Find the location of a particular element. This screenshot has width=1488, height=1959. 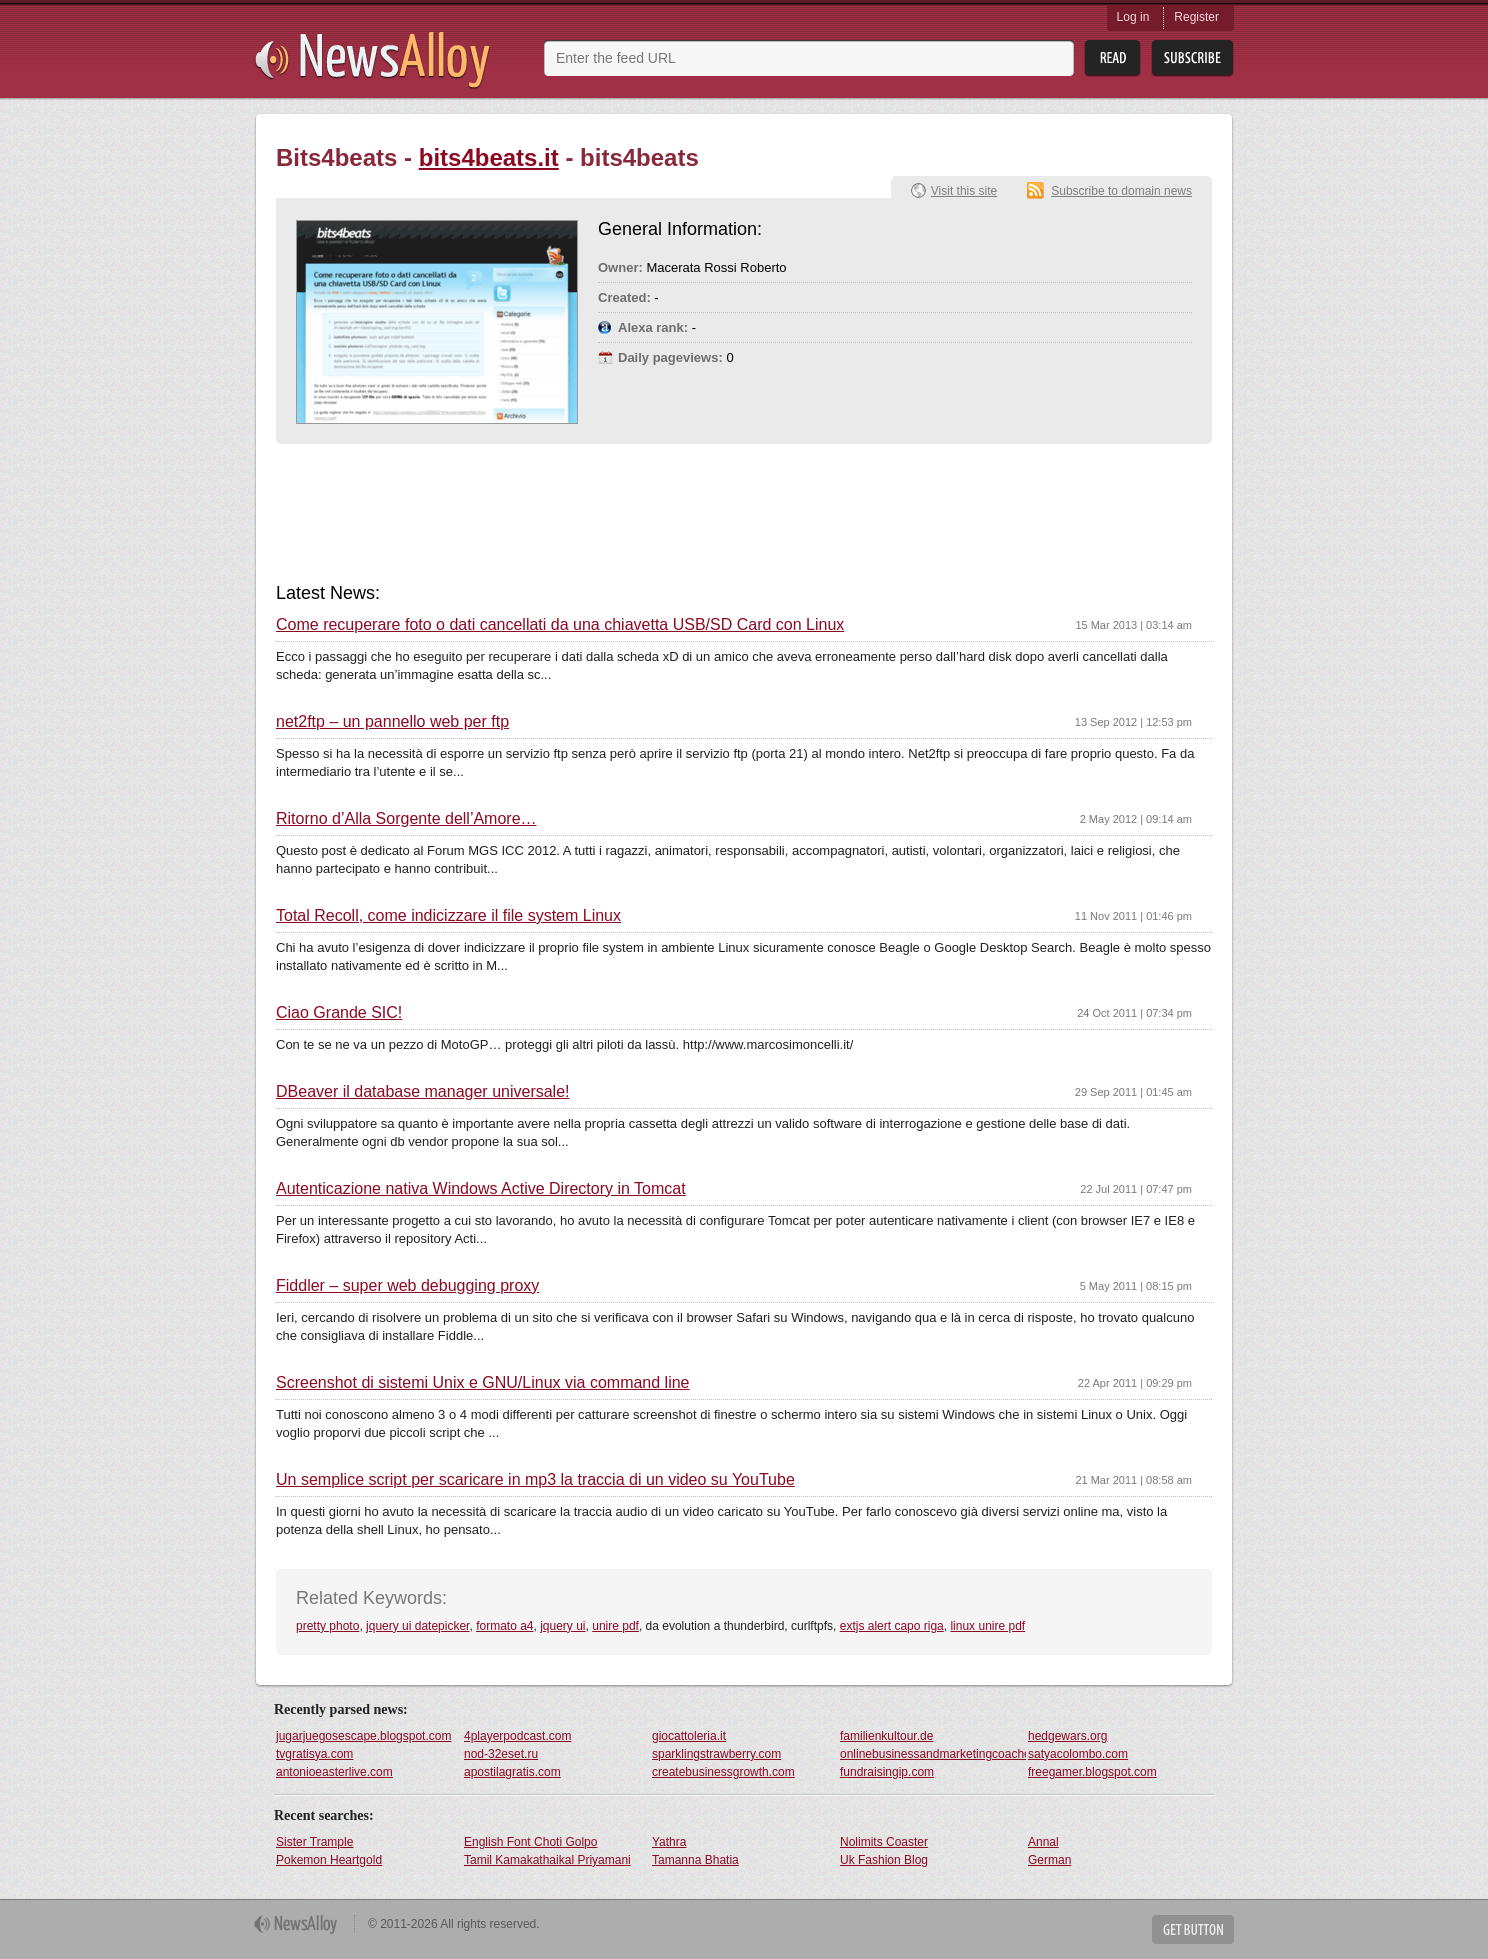

German is located at coordinates (1049, 1860).